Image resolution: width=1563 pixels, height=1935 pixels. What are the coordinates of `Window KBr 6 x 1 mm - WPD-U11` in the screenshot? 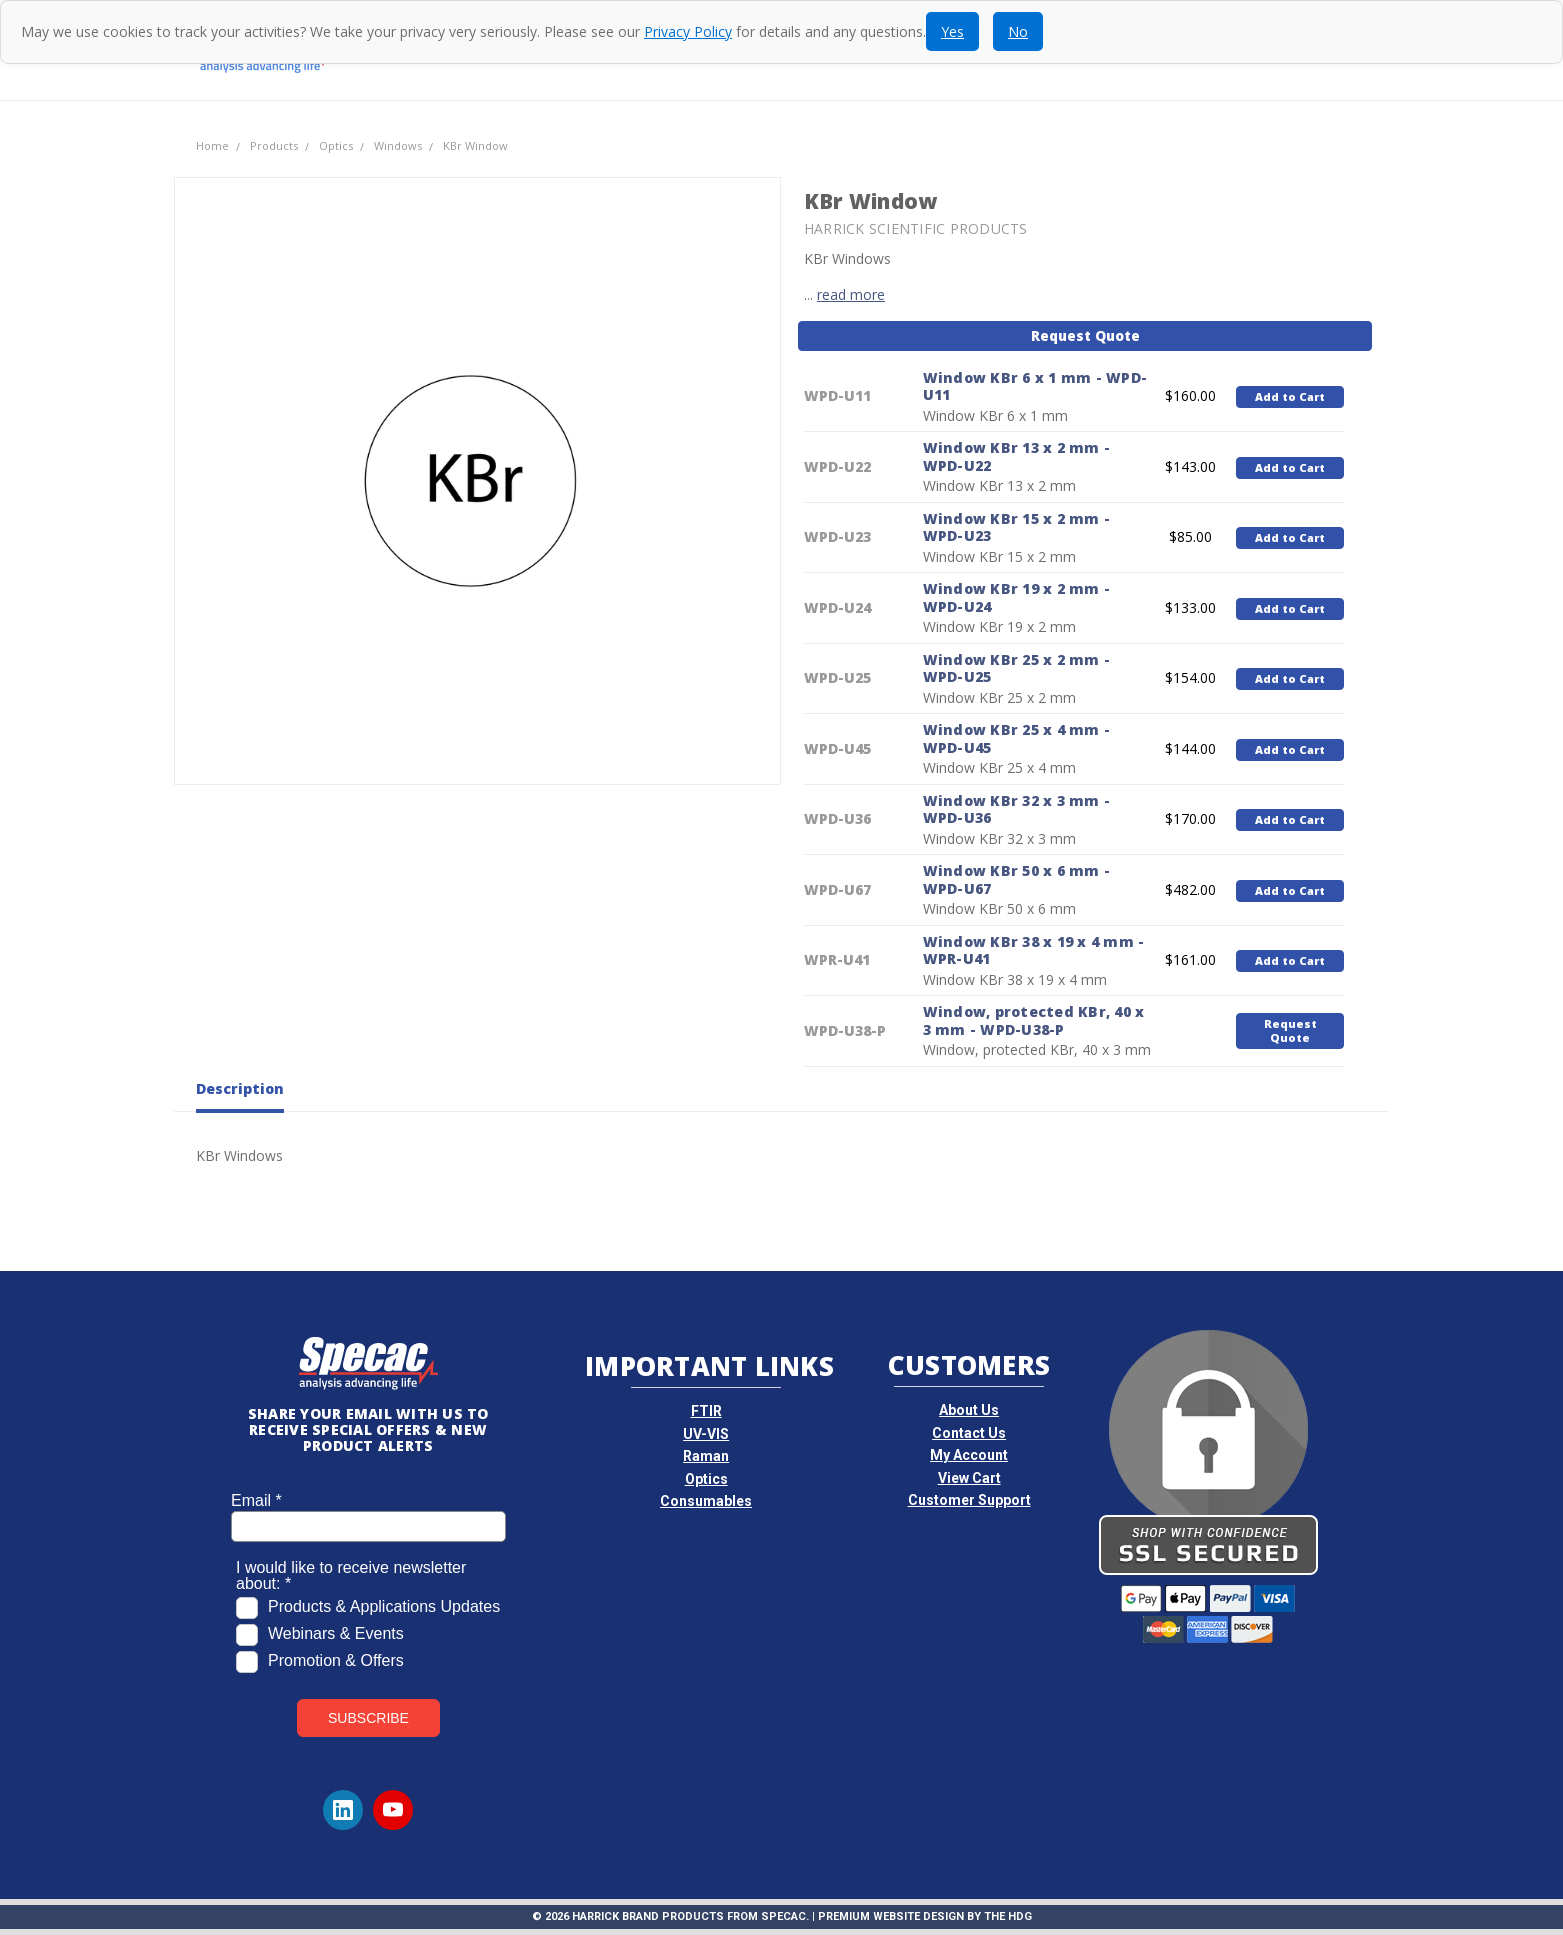 It's located at (1035, 386).